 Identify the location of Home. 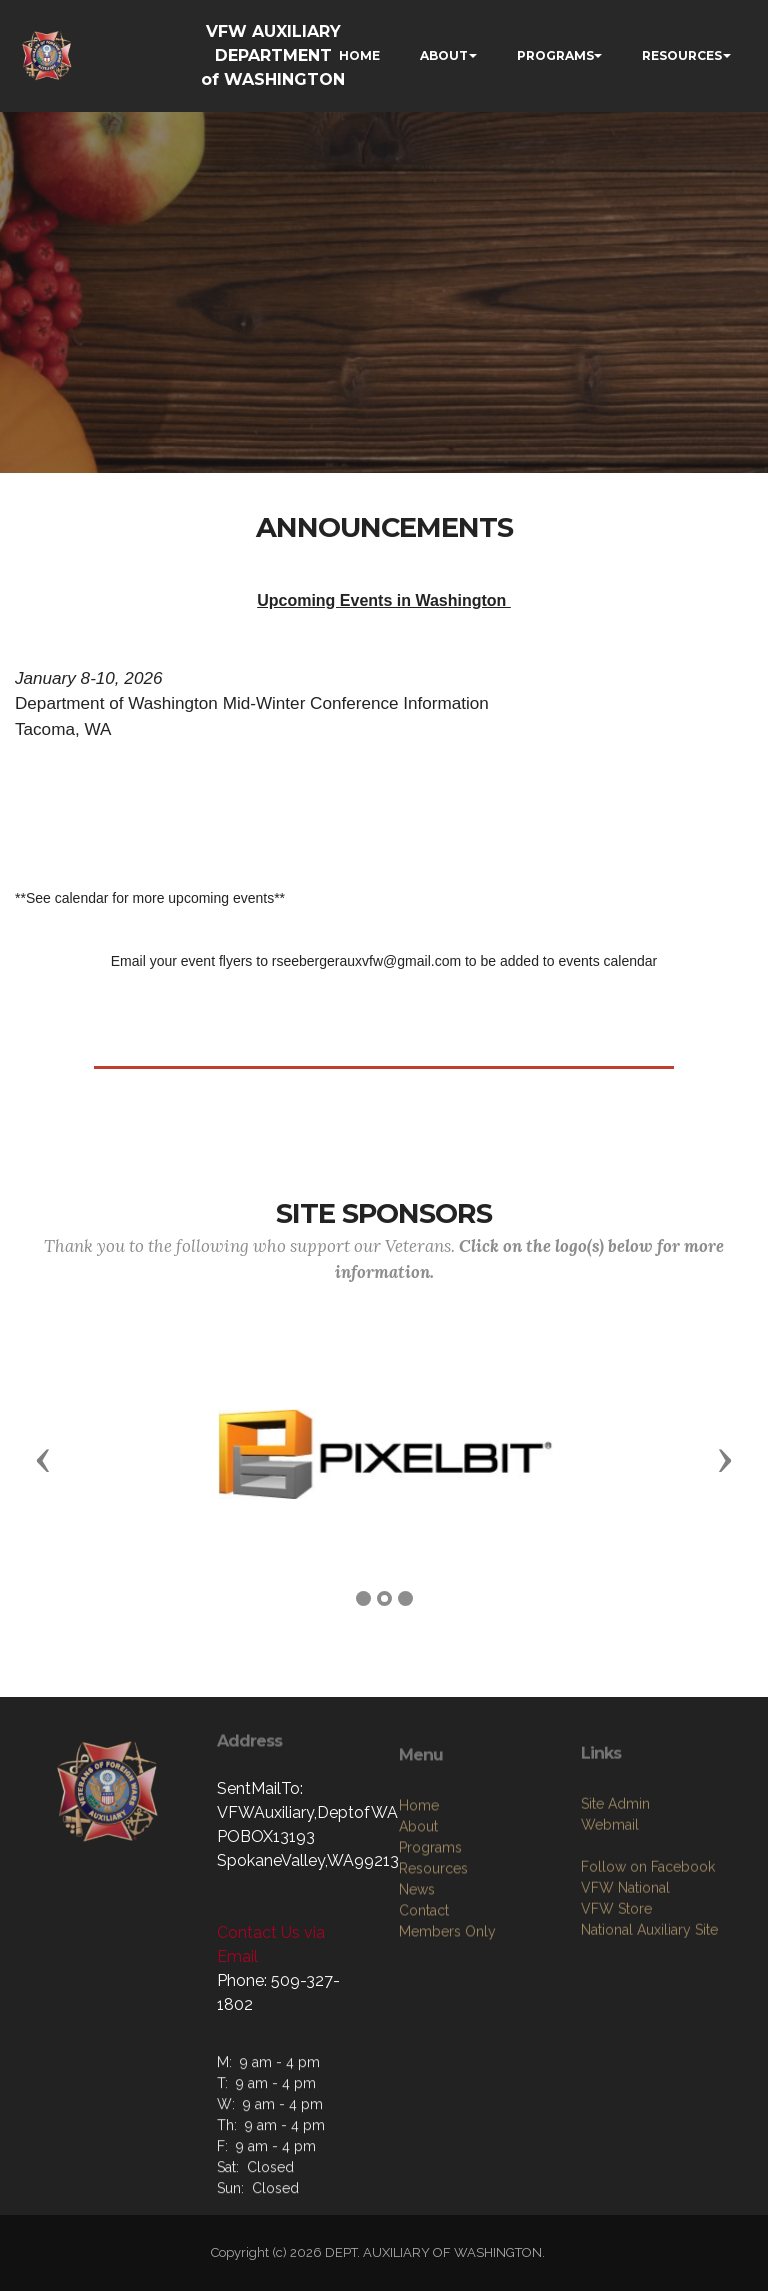
(419, 1942).